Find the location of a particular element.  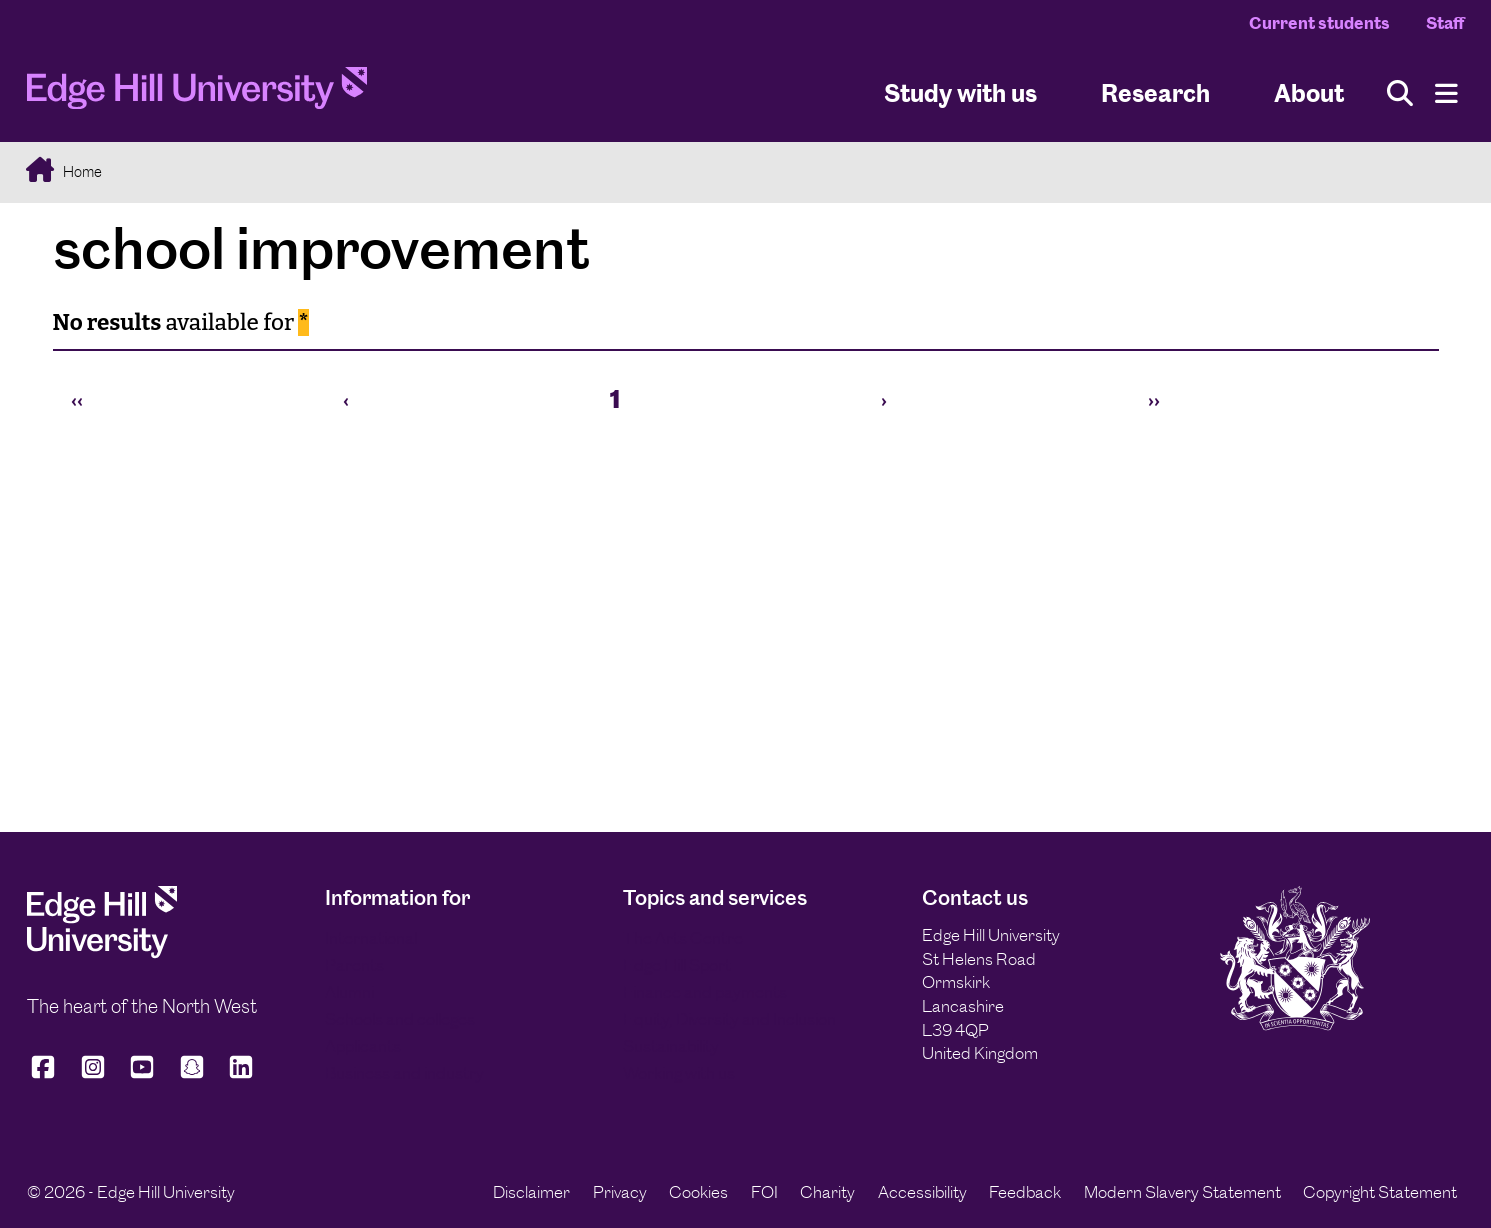

Working with us is located at coordinates (679, 1073).